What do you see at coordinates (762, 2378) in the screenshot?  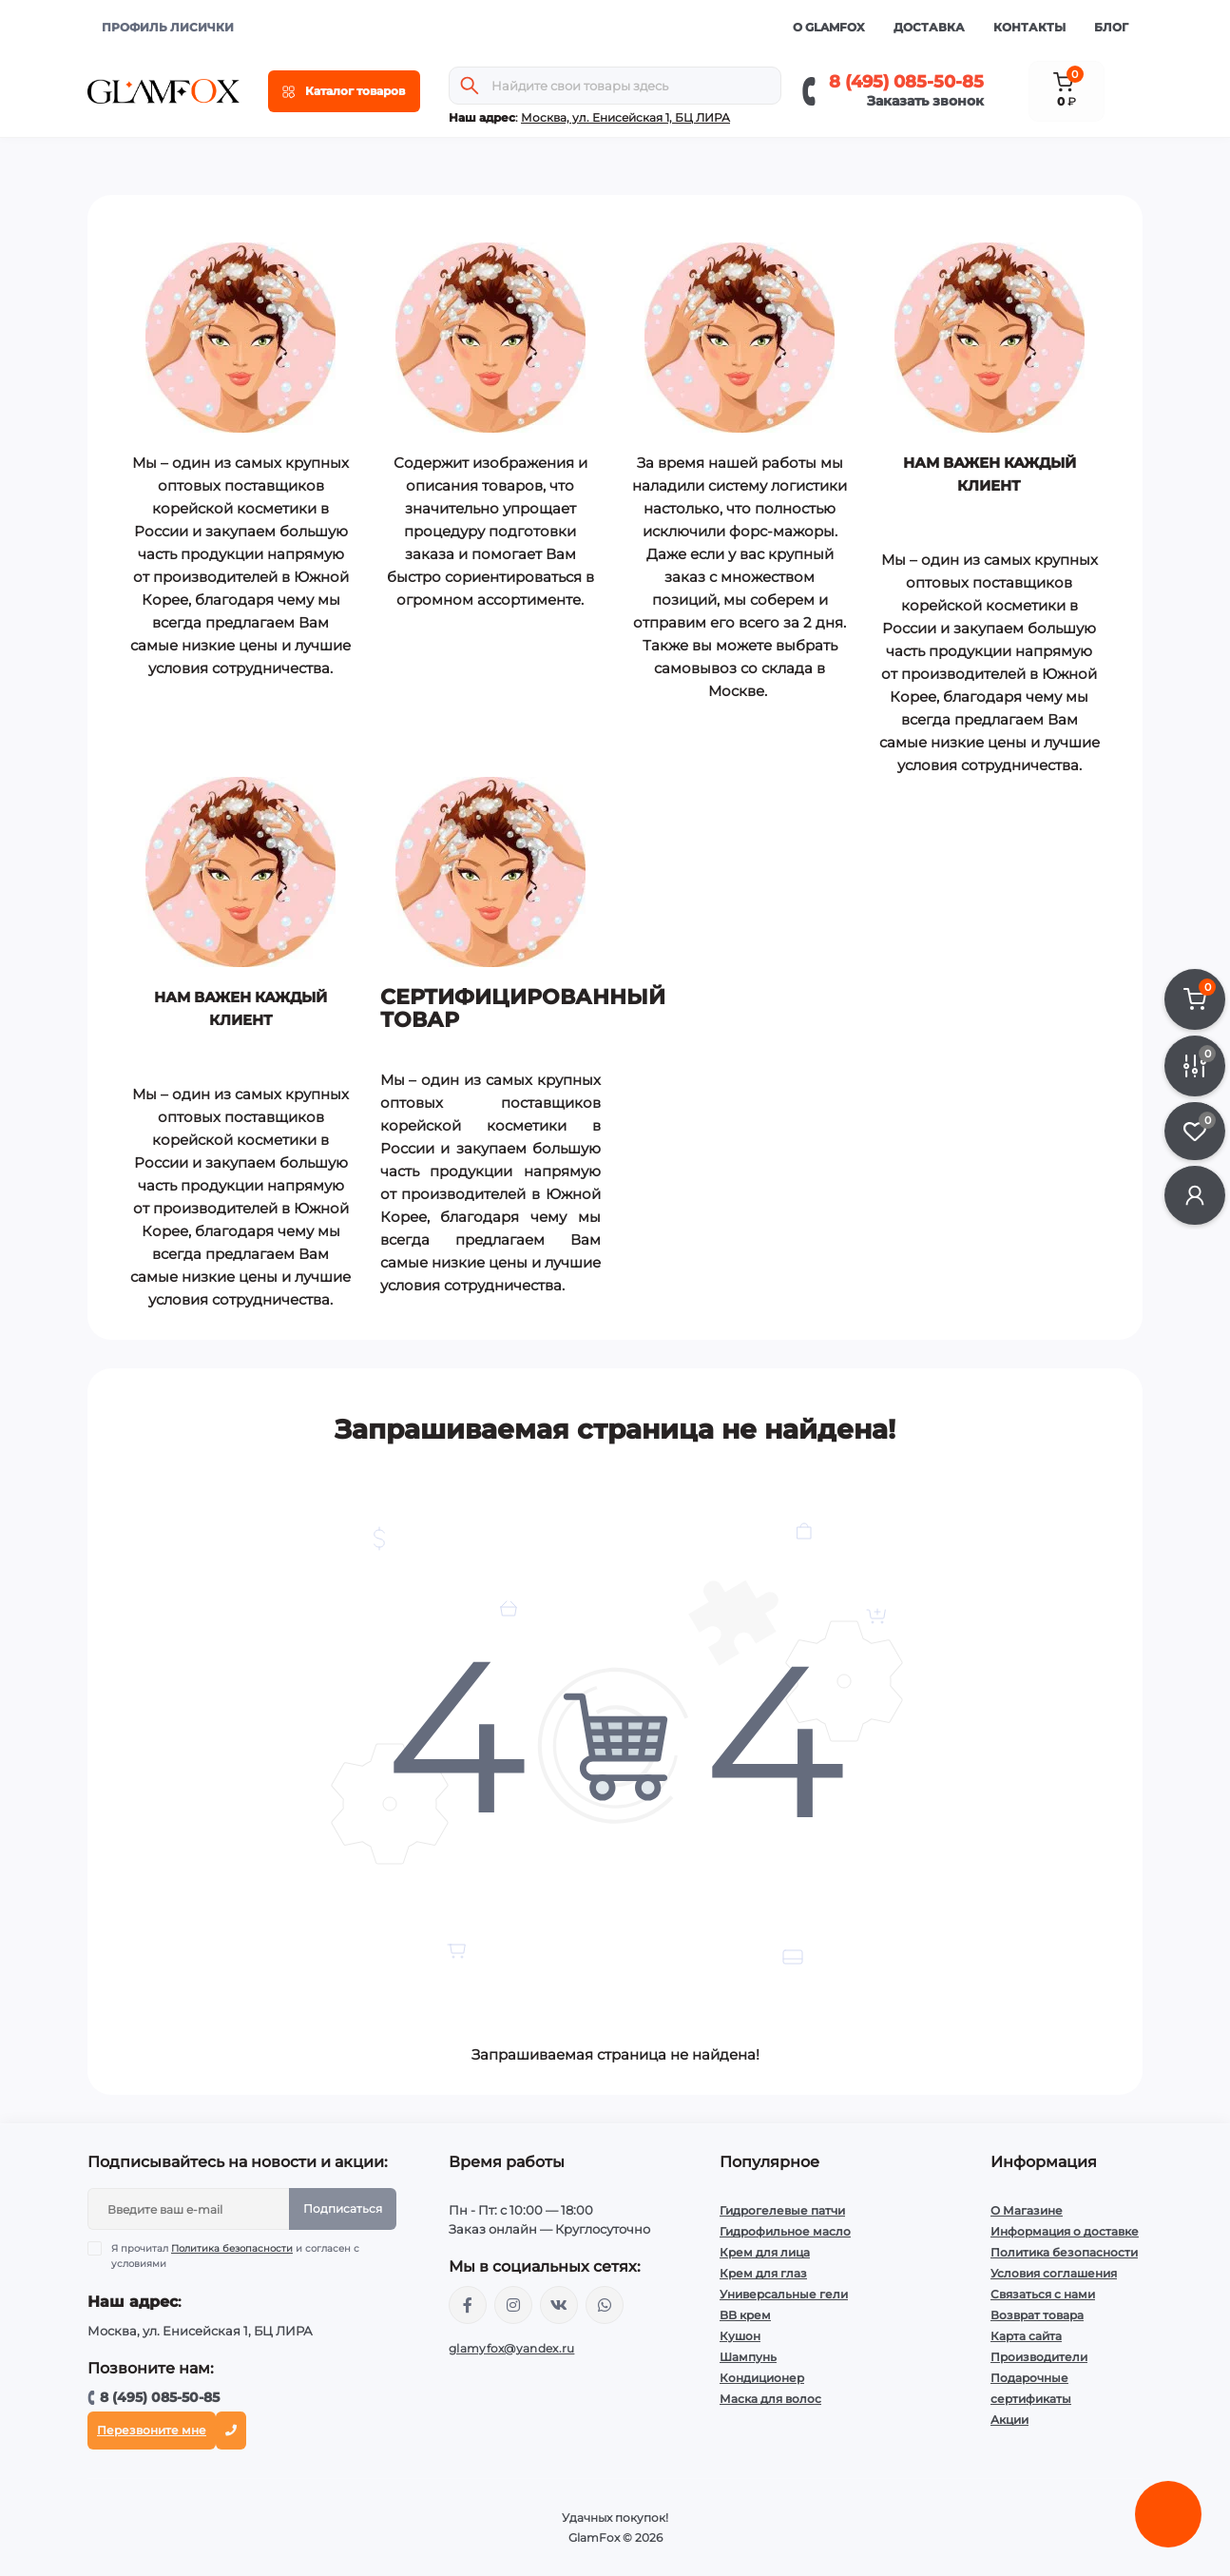 I see `Кондиционер` at bounding box center [762, 2378].